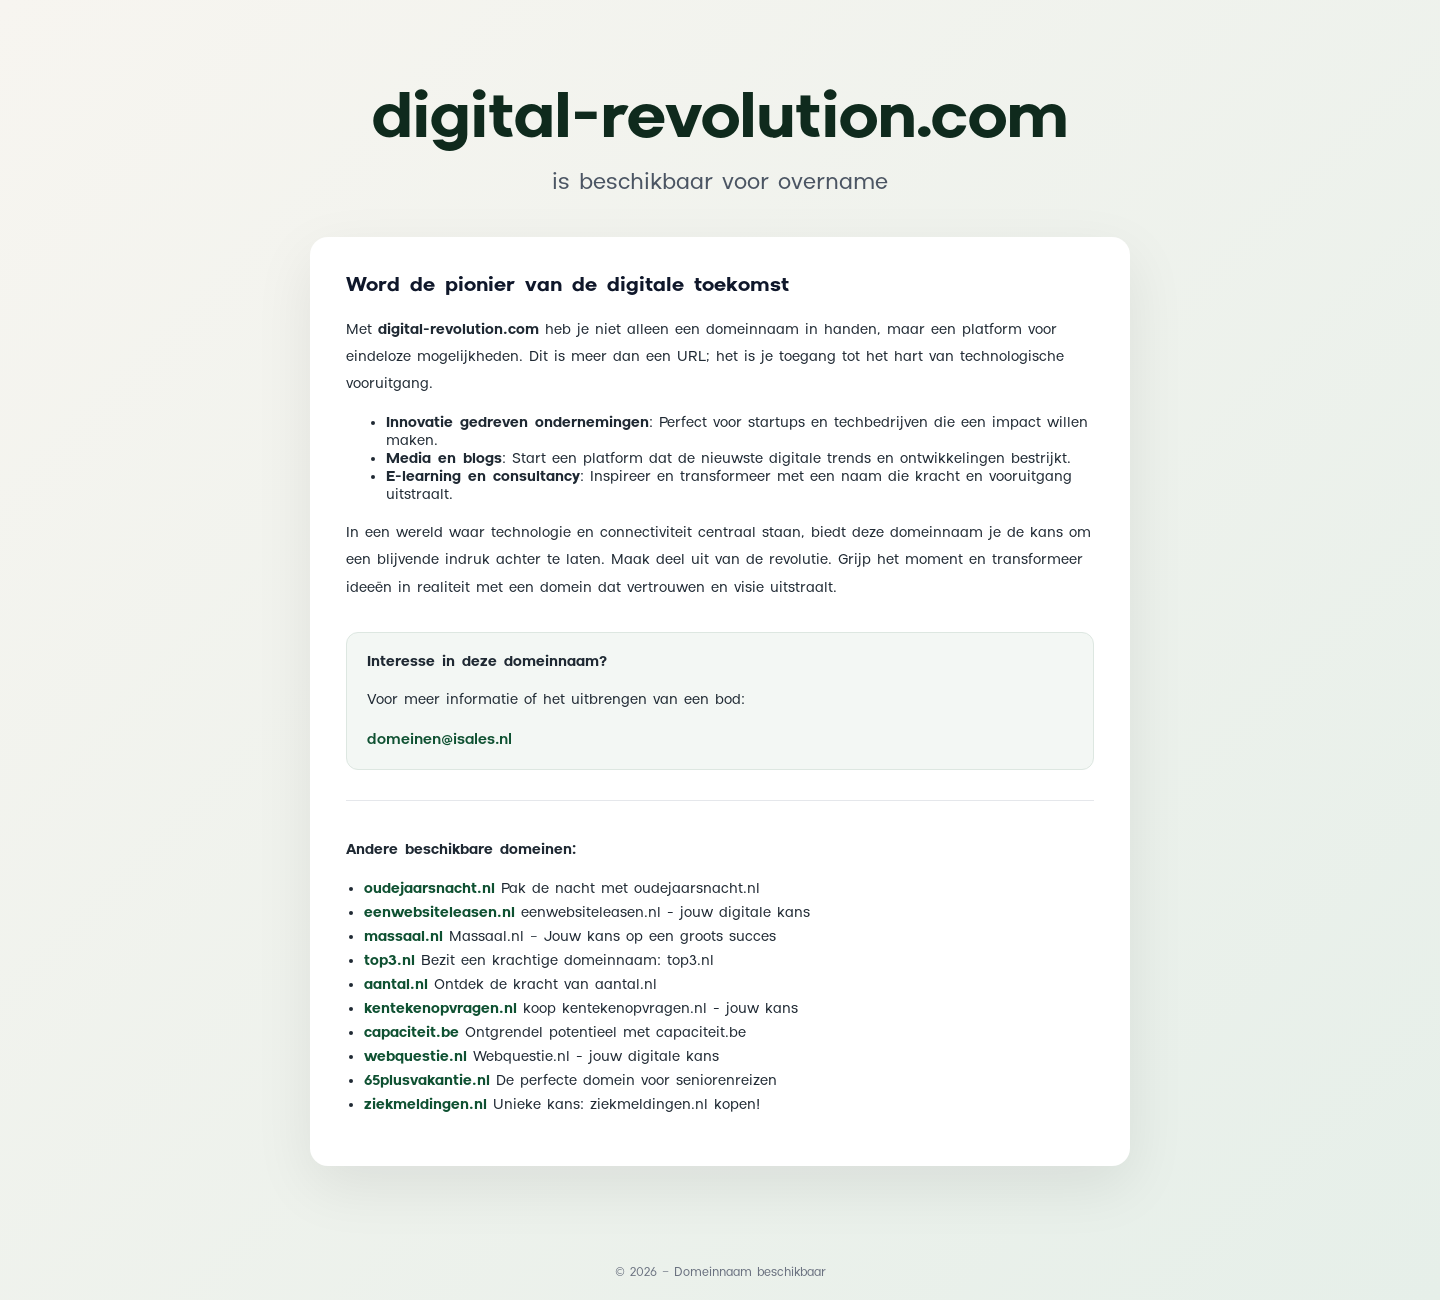 The height and width of the screenshot is (1300, 1440). I want to click on eenwebsiteleasen.nl, so click(439, 913).